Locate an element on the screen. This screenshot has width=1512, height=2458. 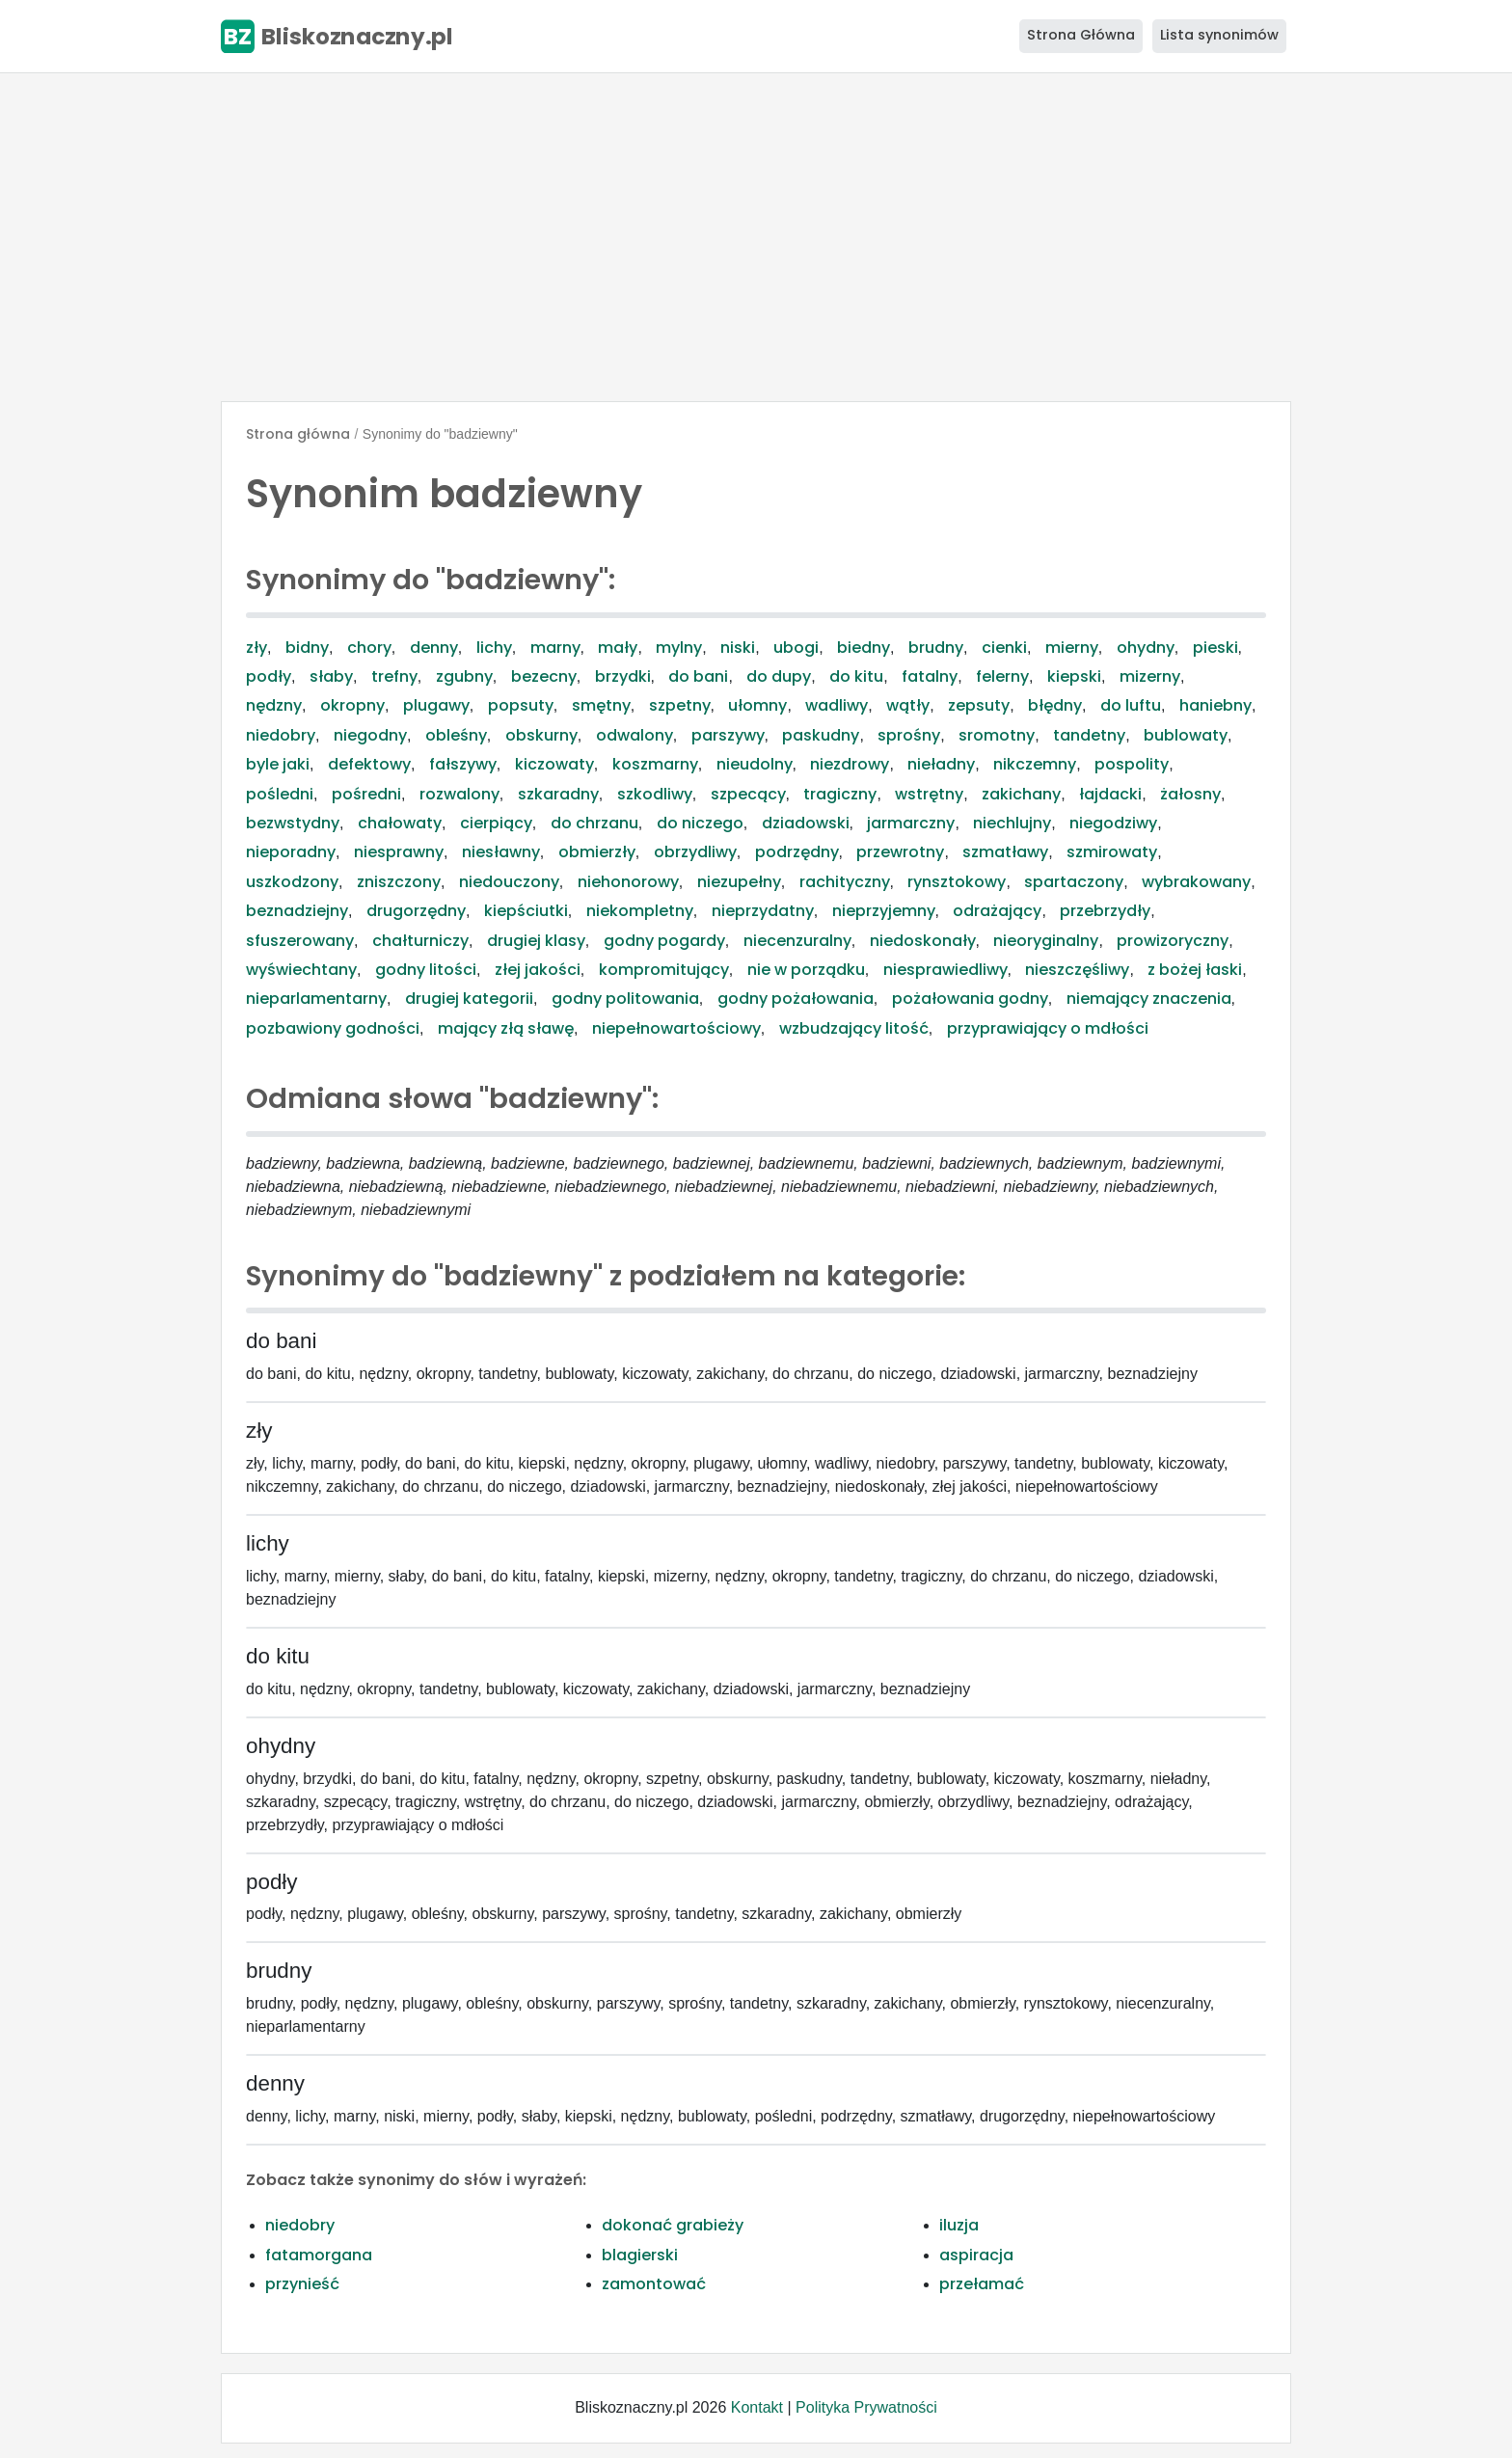
zakichany is located at coordinates (1021, 794).